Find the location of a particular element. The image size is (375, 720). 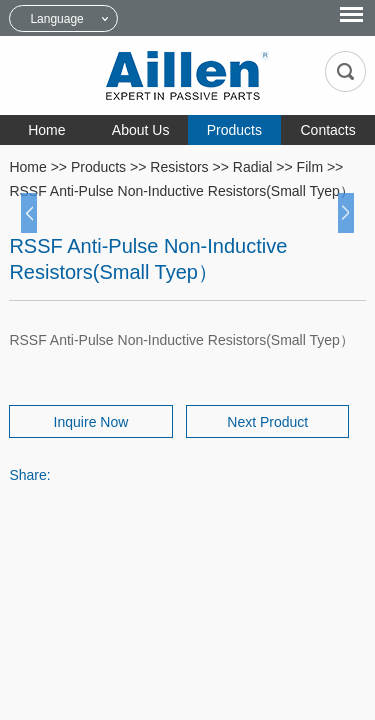

Language is located at coordinates (56, 19).